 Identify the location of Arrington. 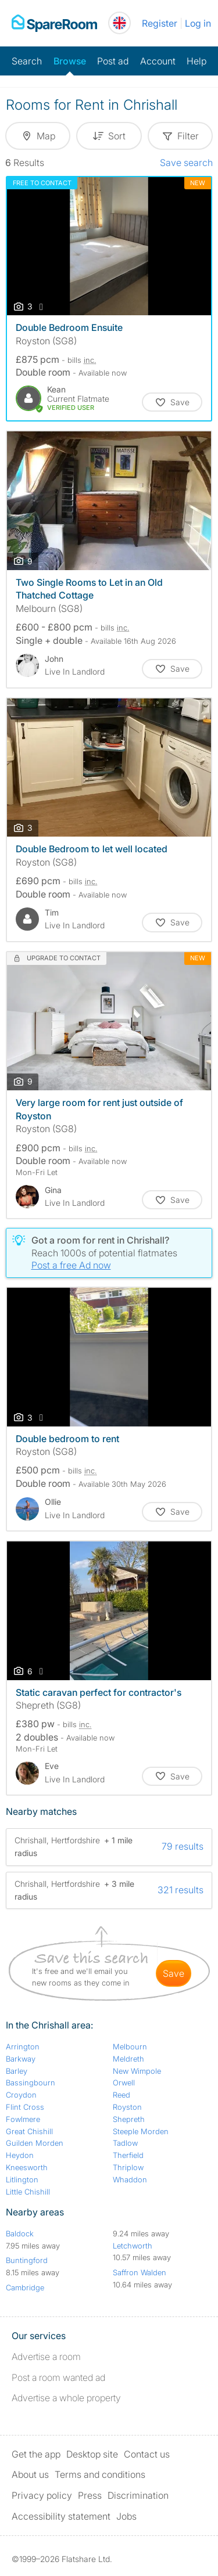
(23, 2046).